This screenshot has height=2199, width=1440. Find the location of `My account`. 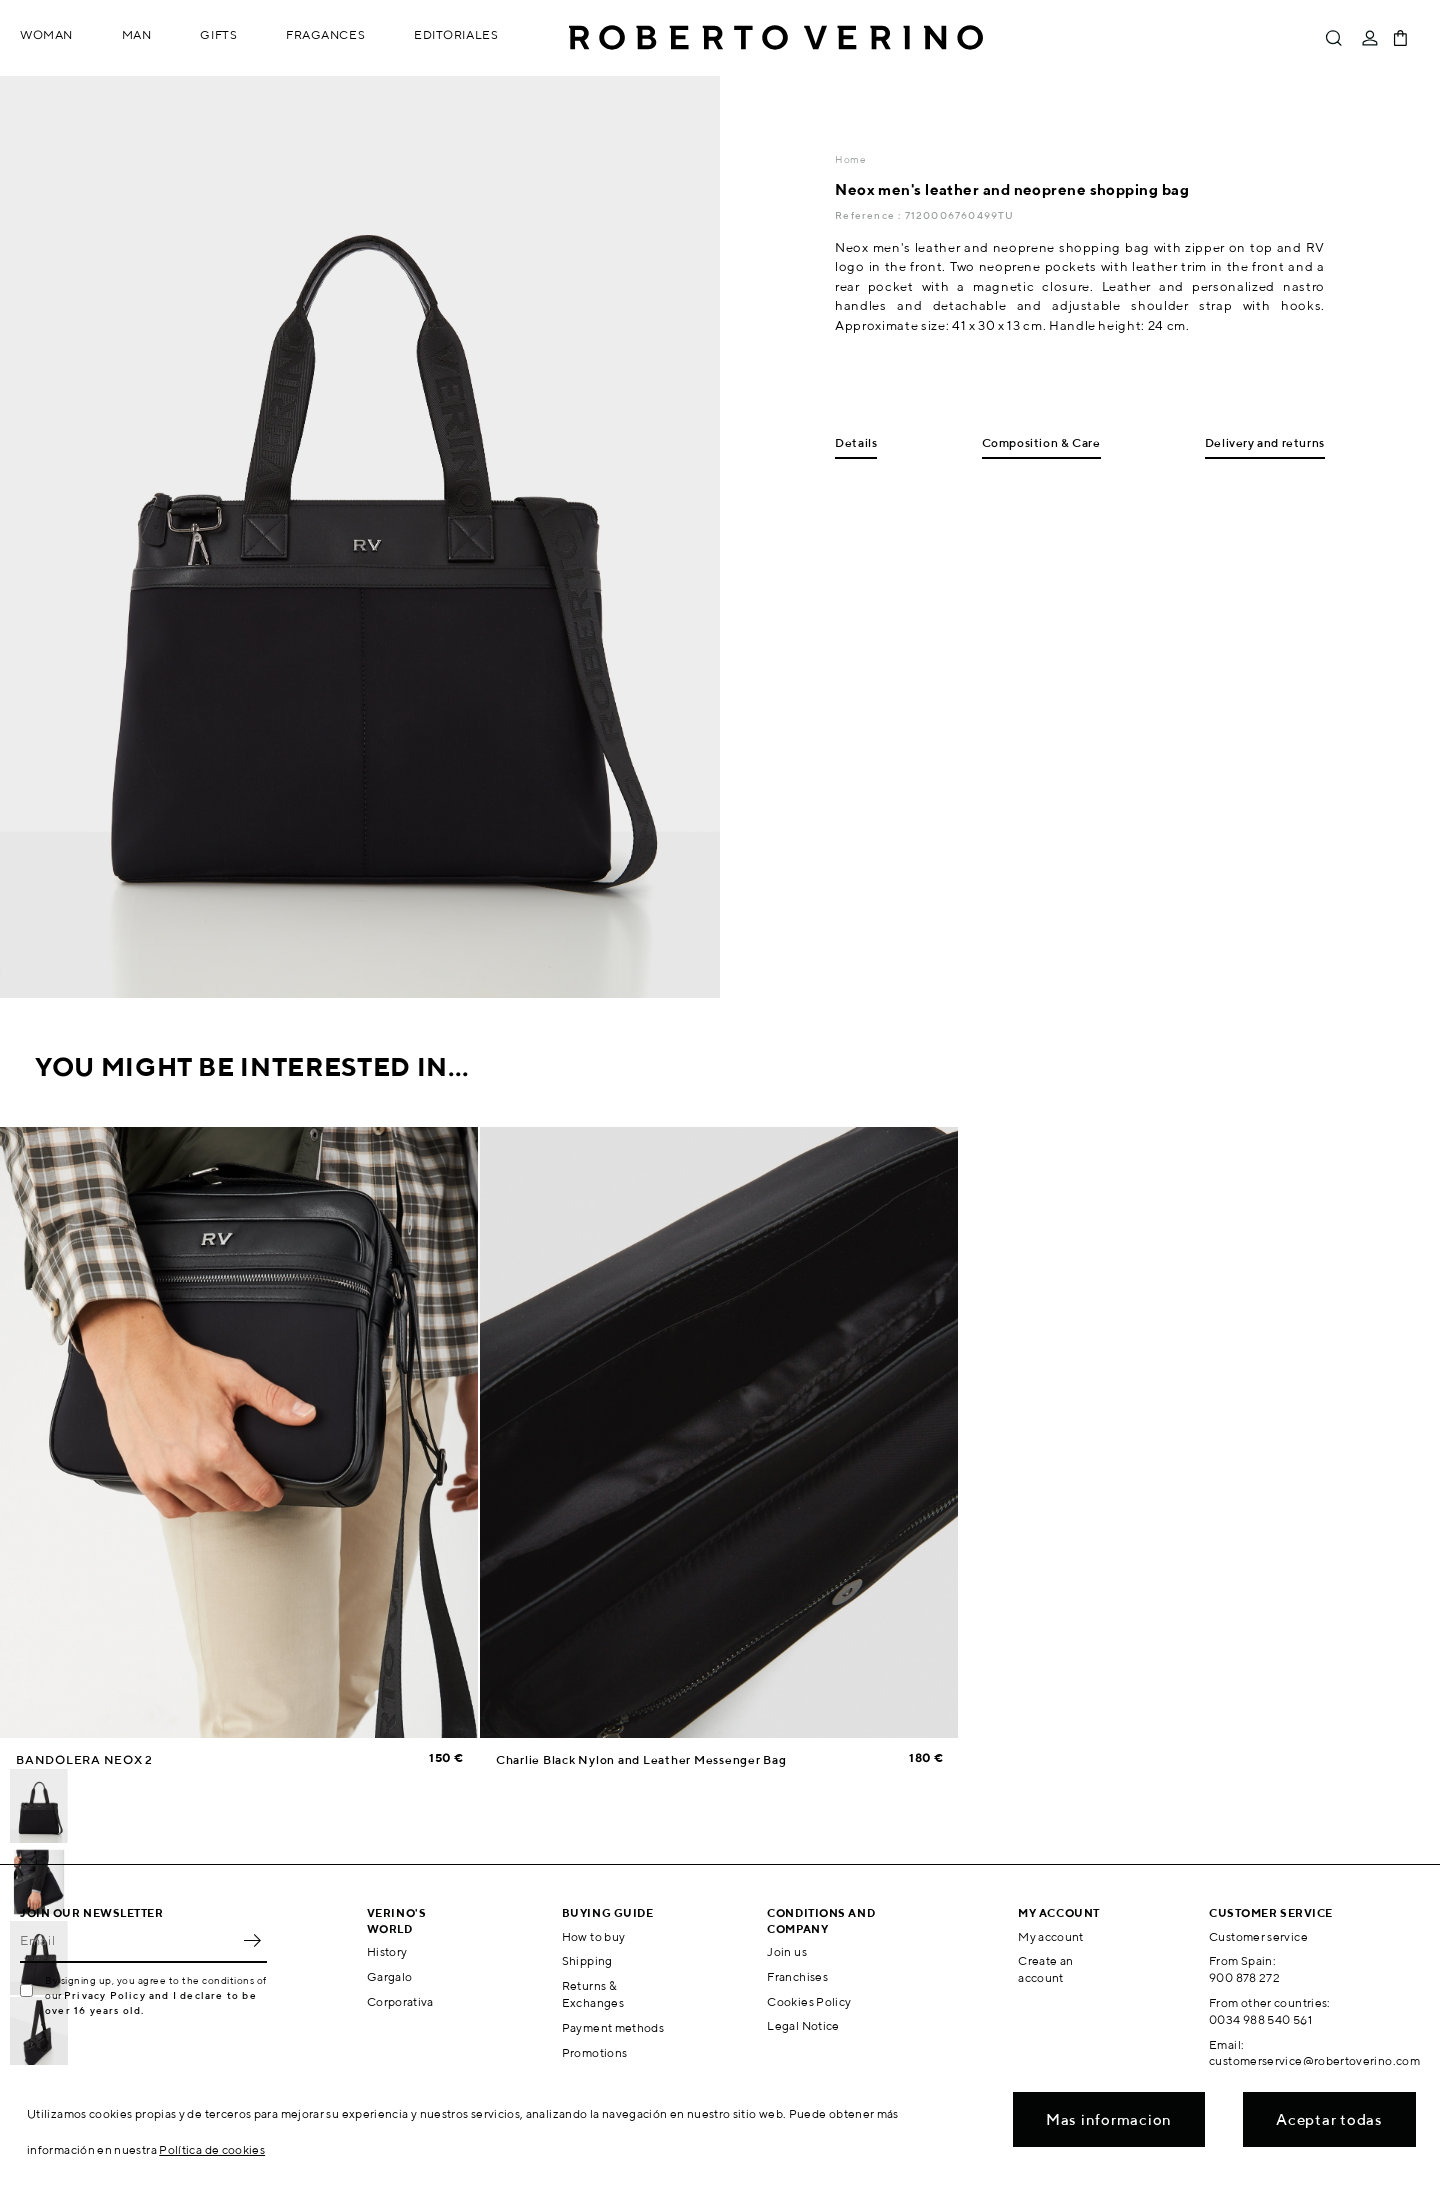

My account is located at coordinates (1051, 1936).